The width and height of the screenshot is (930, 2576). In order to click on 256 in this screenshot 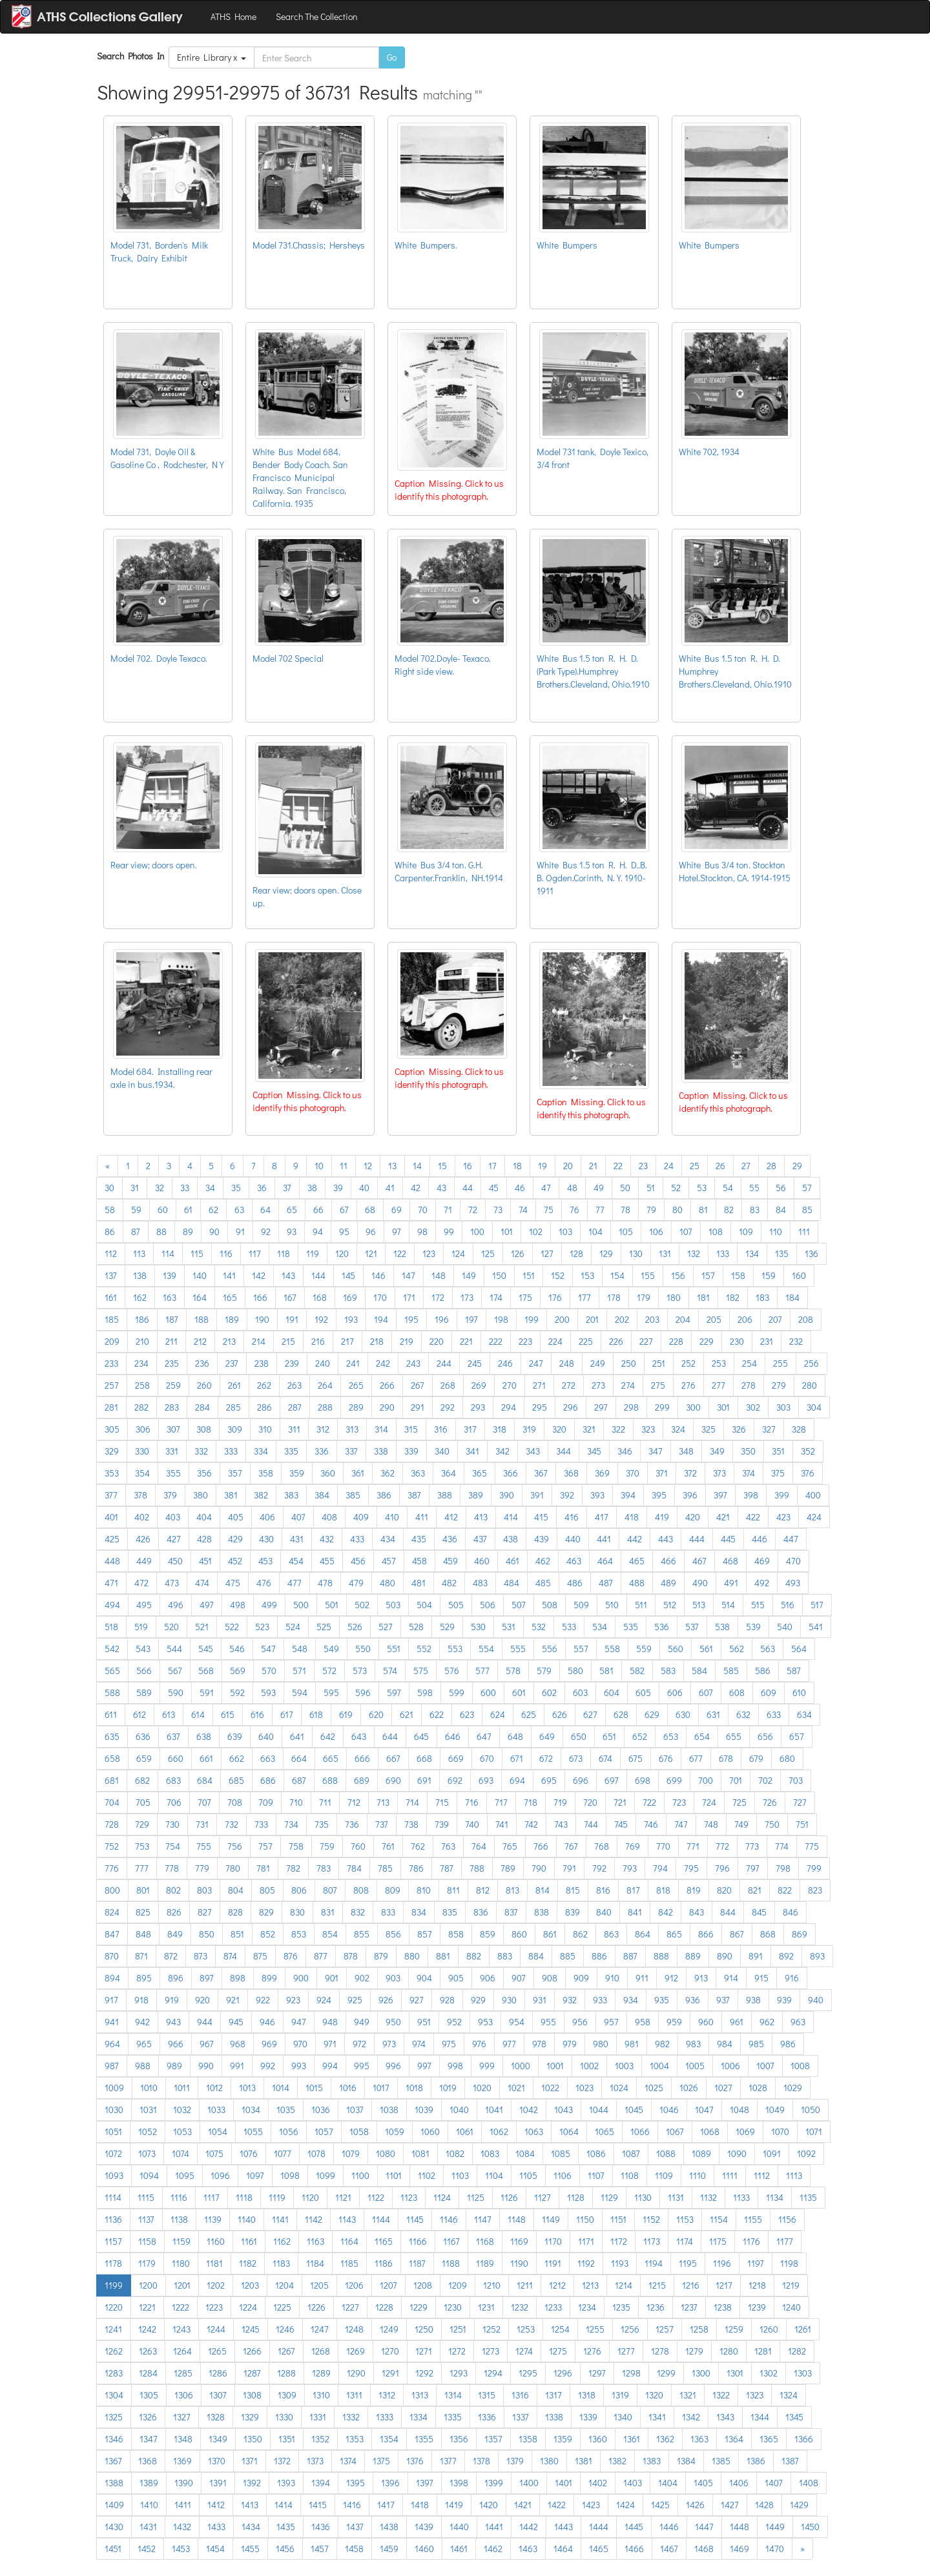, I will do `click(811, 1363)`.